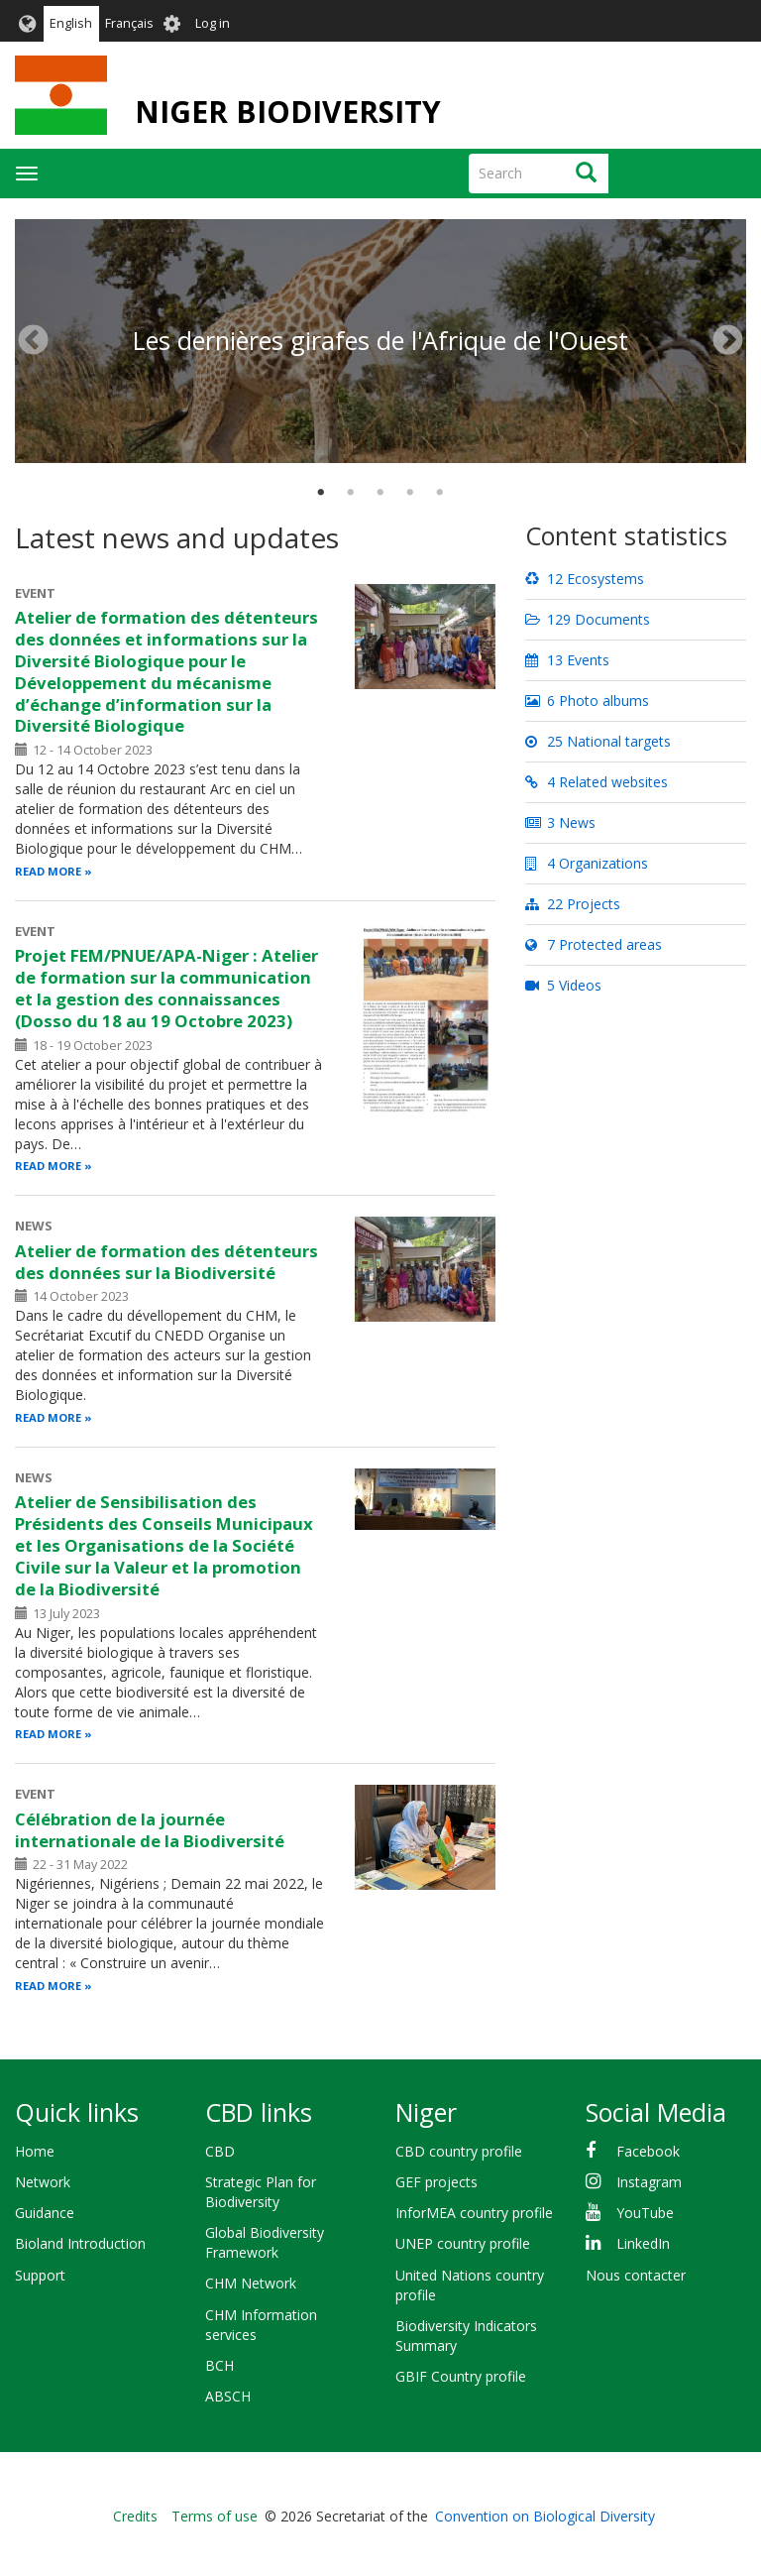  I want to click on CHM Network, so click(250, 2283).